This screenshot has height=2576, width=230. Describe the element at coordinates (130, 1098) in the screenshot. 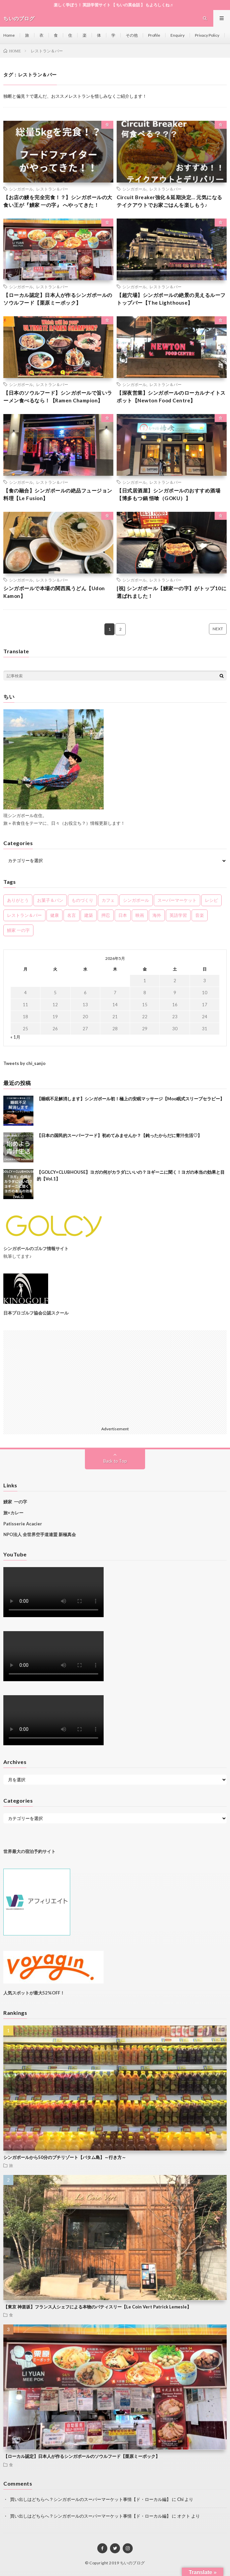

I see `【睡眠不足解消します】シンガポール初！極上の安眠マッサージ【Moo眠式スリープセラピー】` at that location.